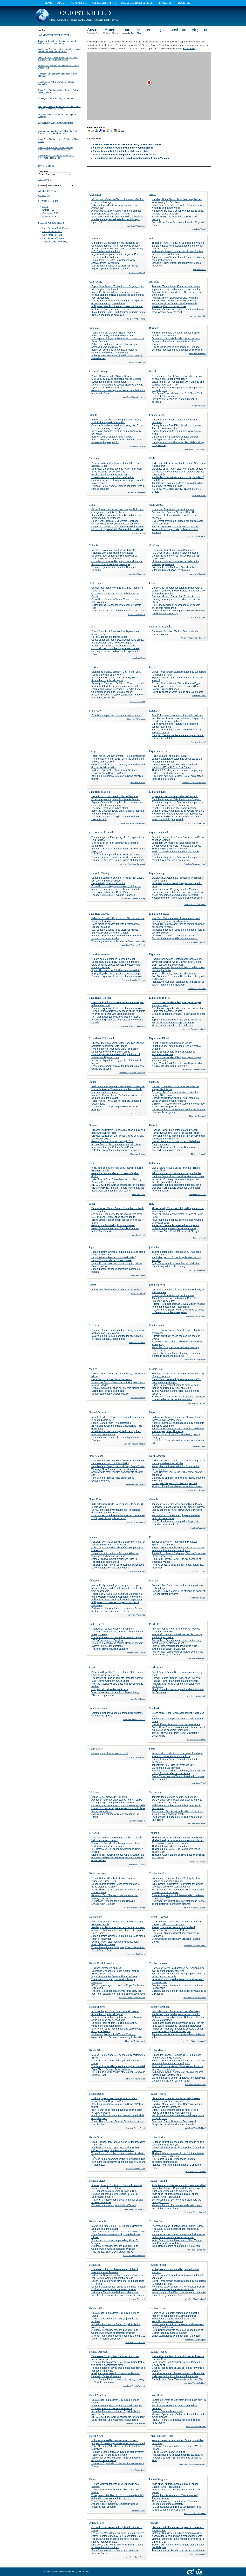 The image size is (246, 2576). Describe the element at coordinates (189, 48) in the screenshot. I see `Read article` at that location.